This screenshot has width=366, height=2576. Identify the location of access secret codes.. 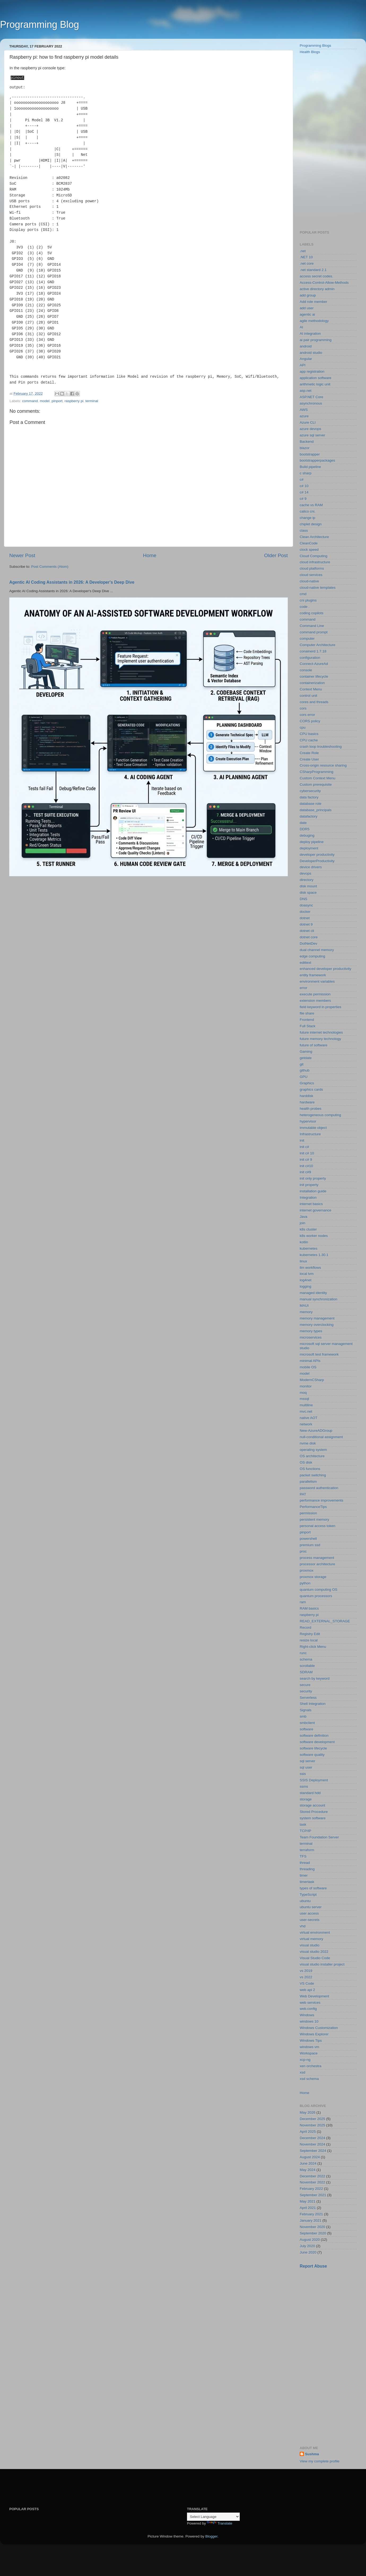
(316, 276).